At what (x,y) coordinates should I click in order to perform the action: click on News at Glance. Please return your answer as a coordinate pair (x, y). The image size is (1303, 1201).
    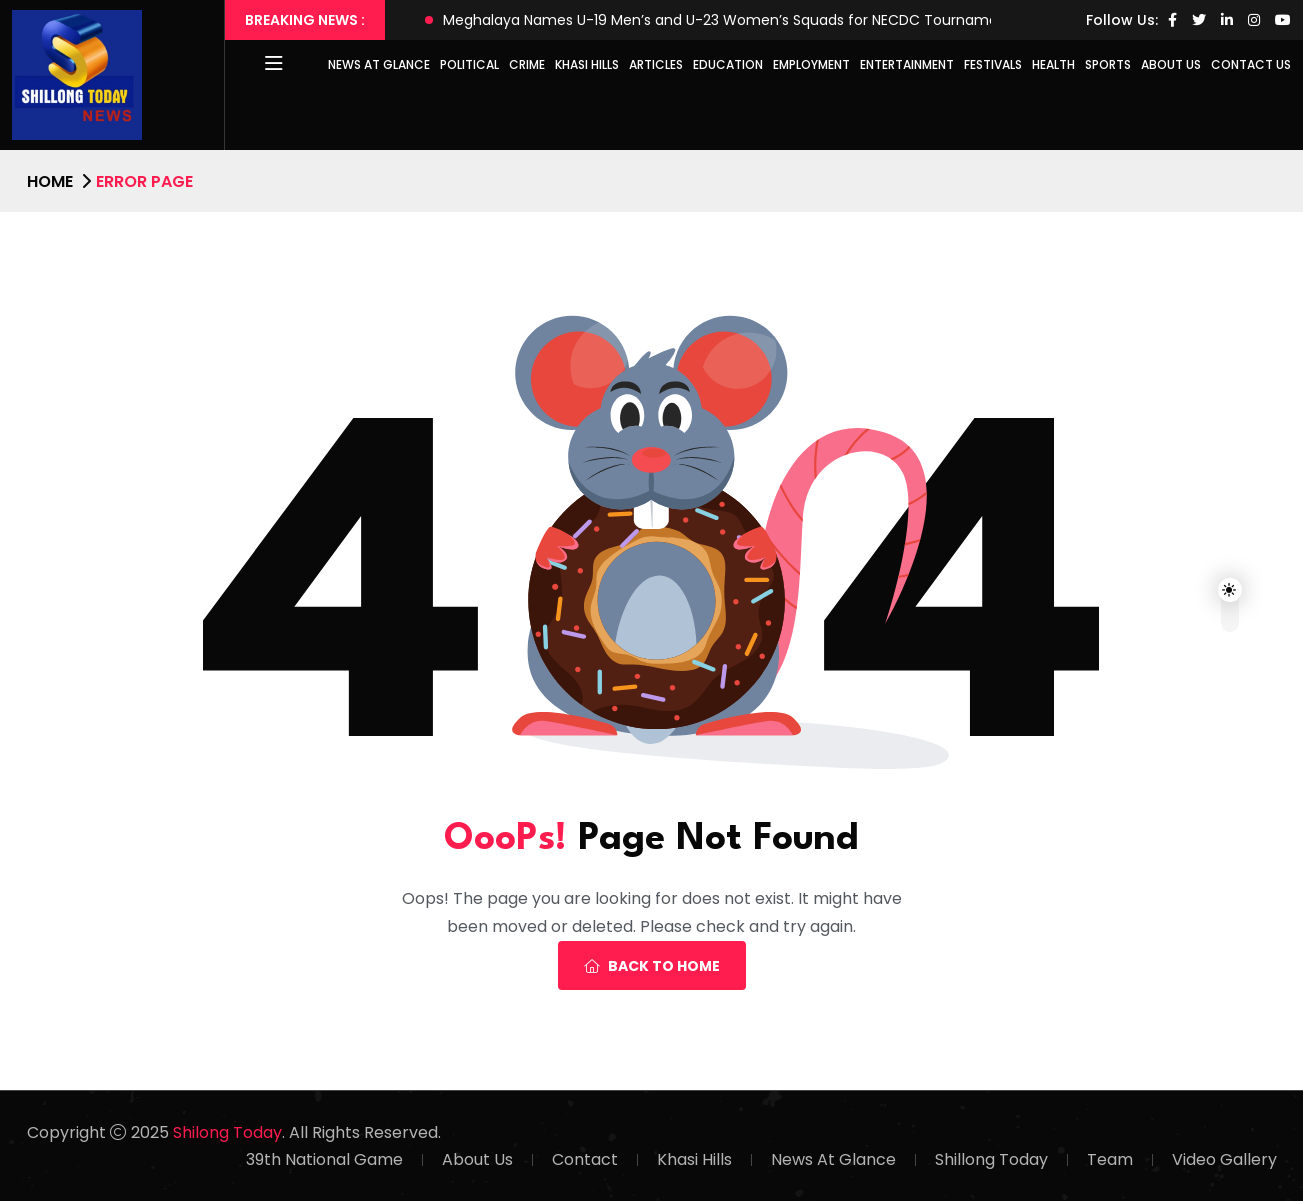
    Looking at the image, I should click on (379, 64).